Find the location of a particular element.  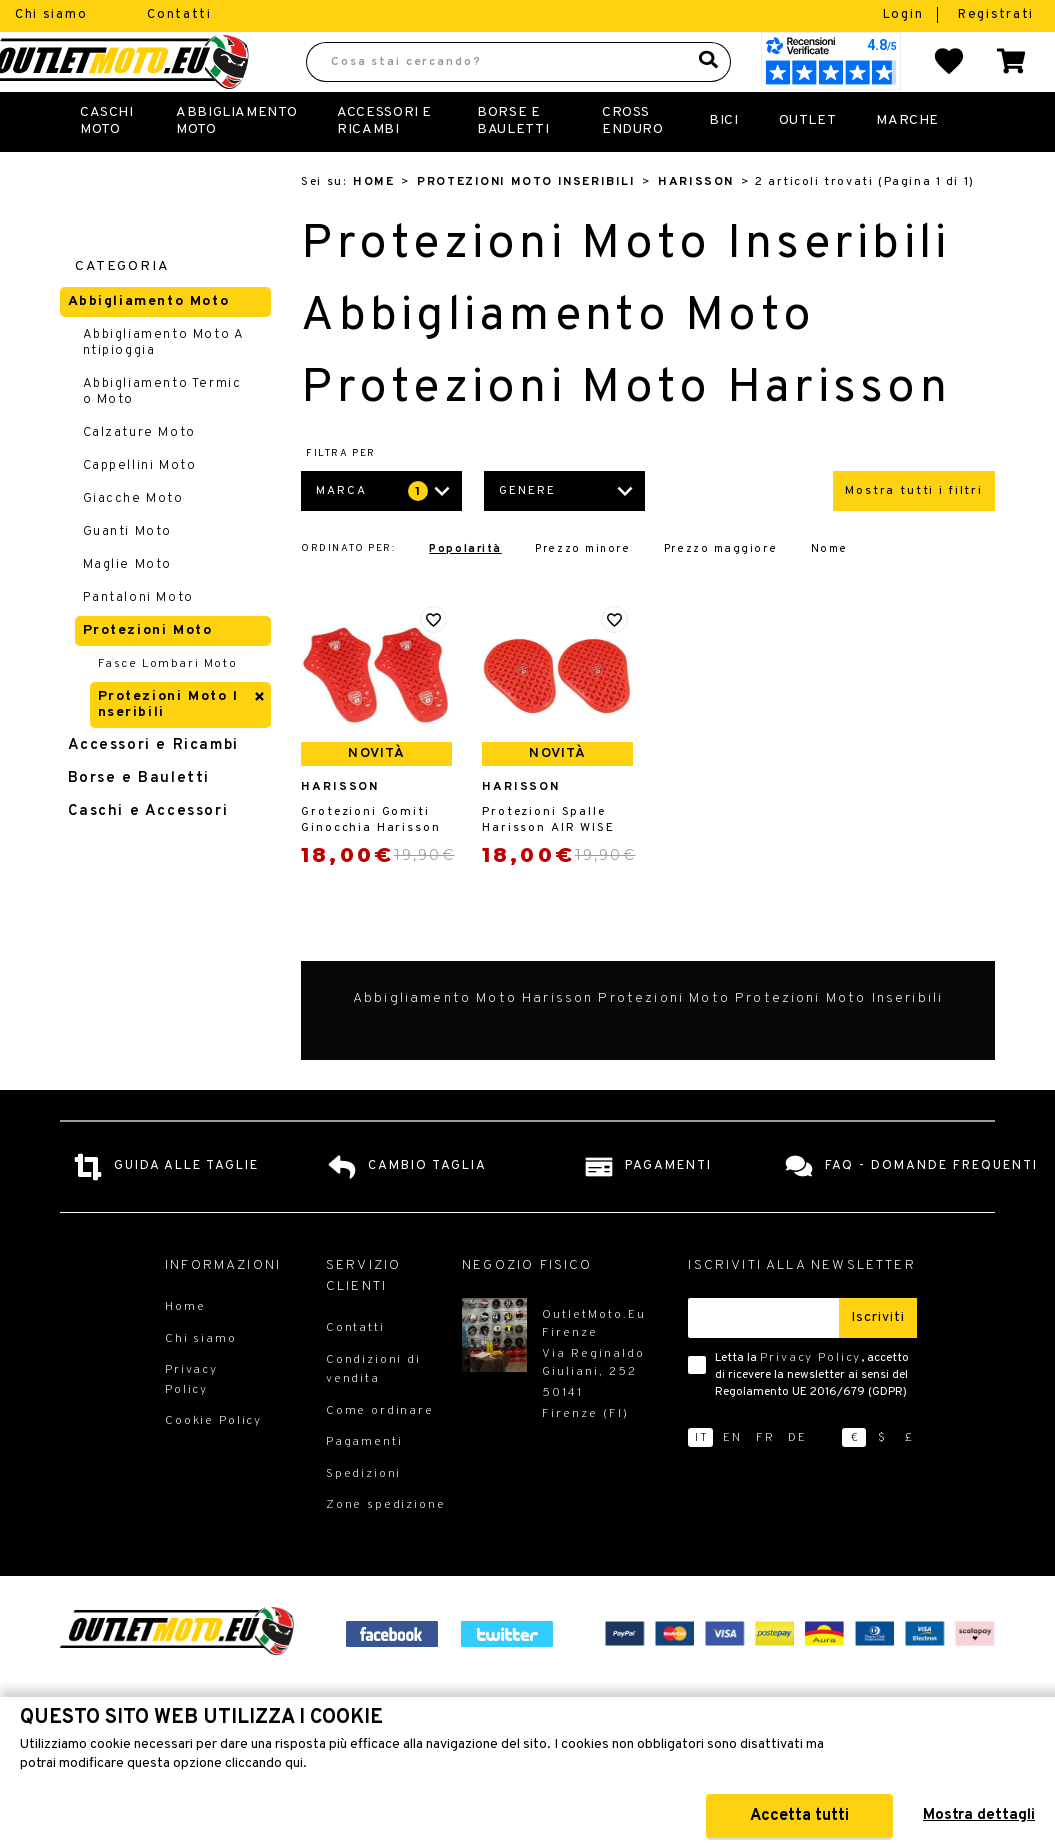

Contatti is located at coordinates (179, 15).